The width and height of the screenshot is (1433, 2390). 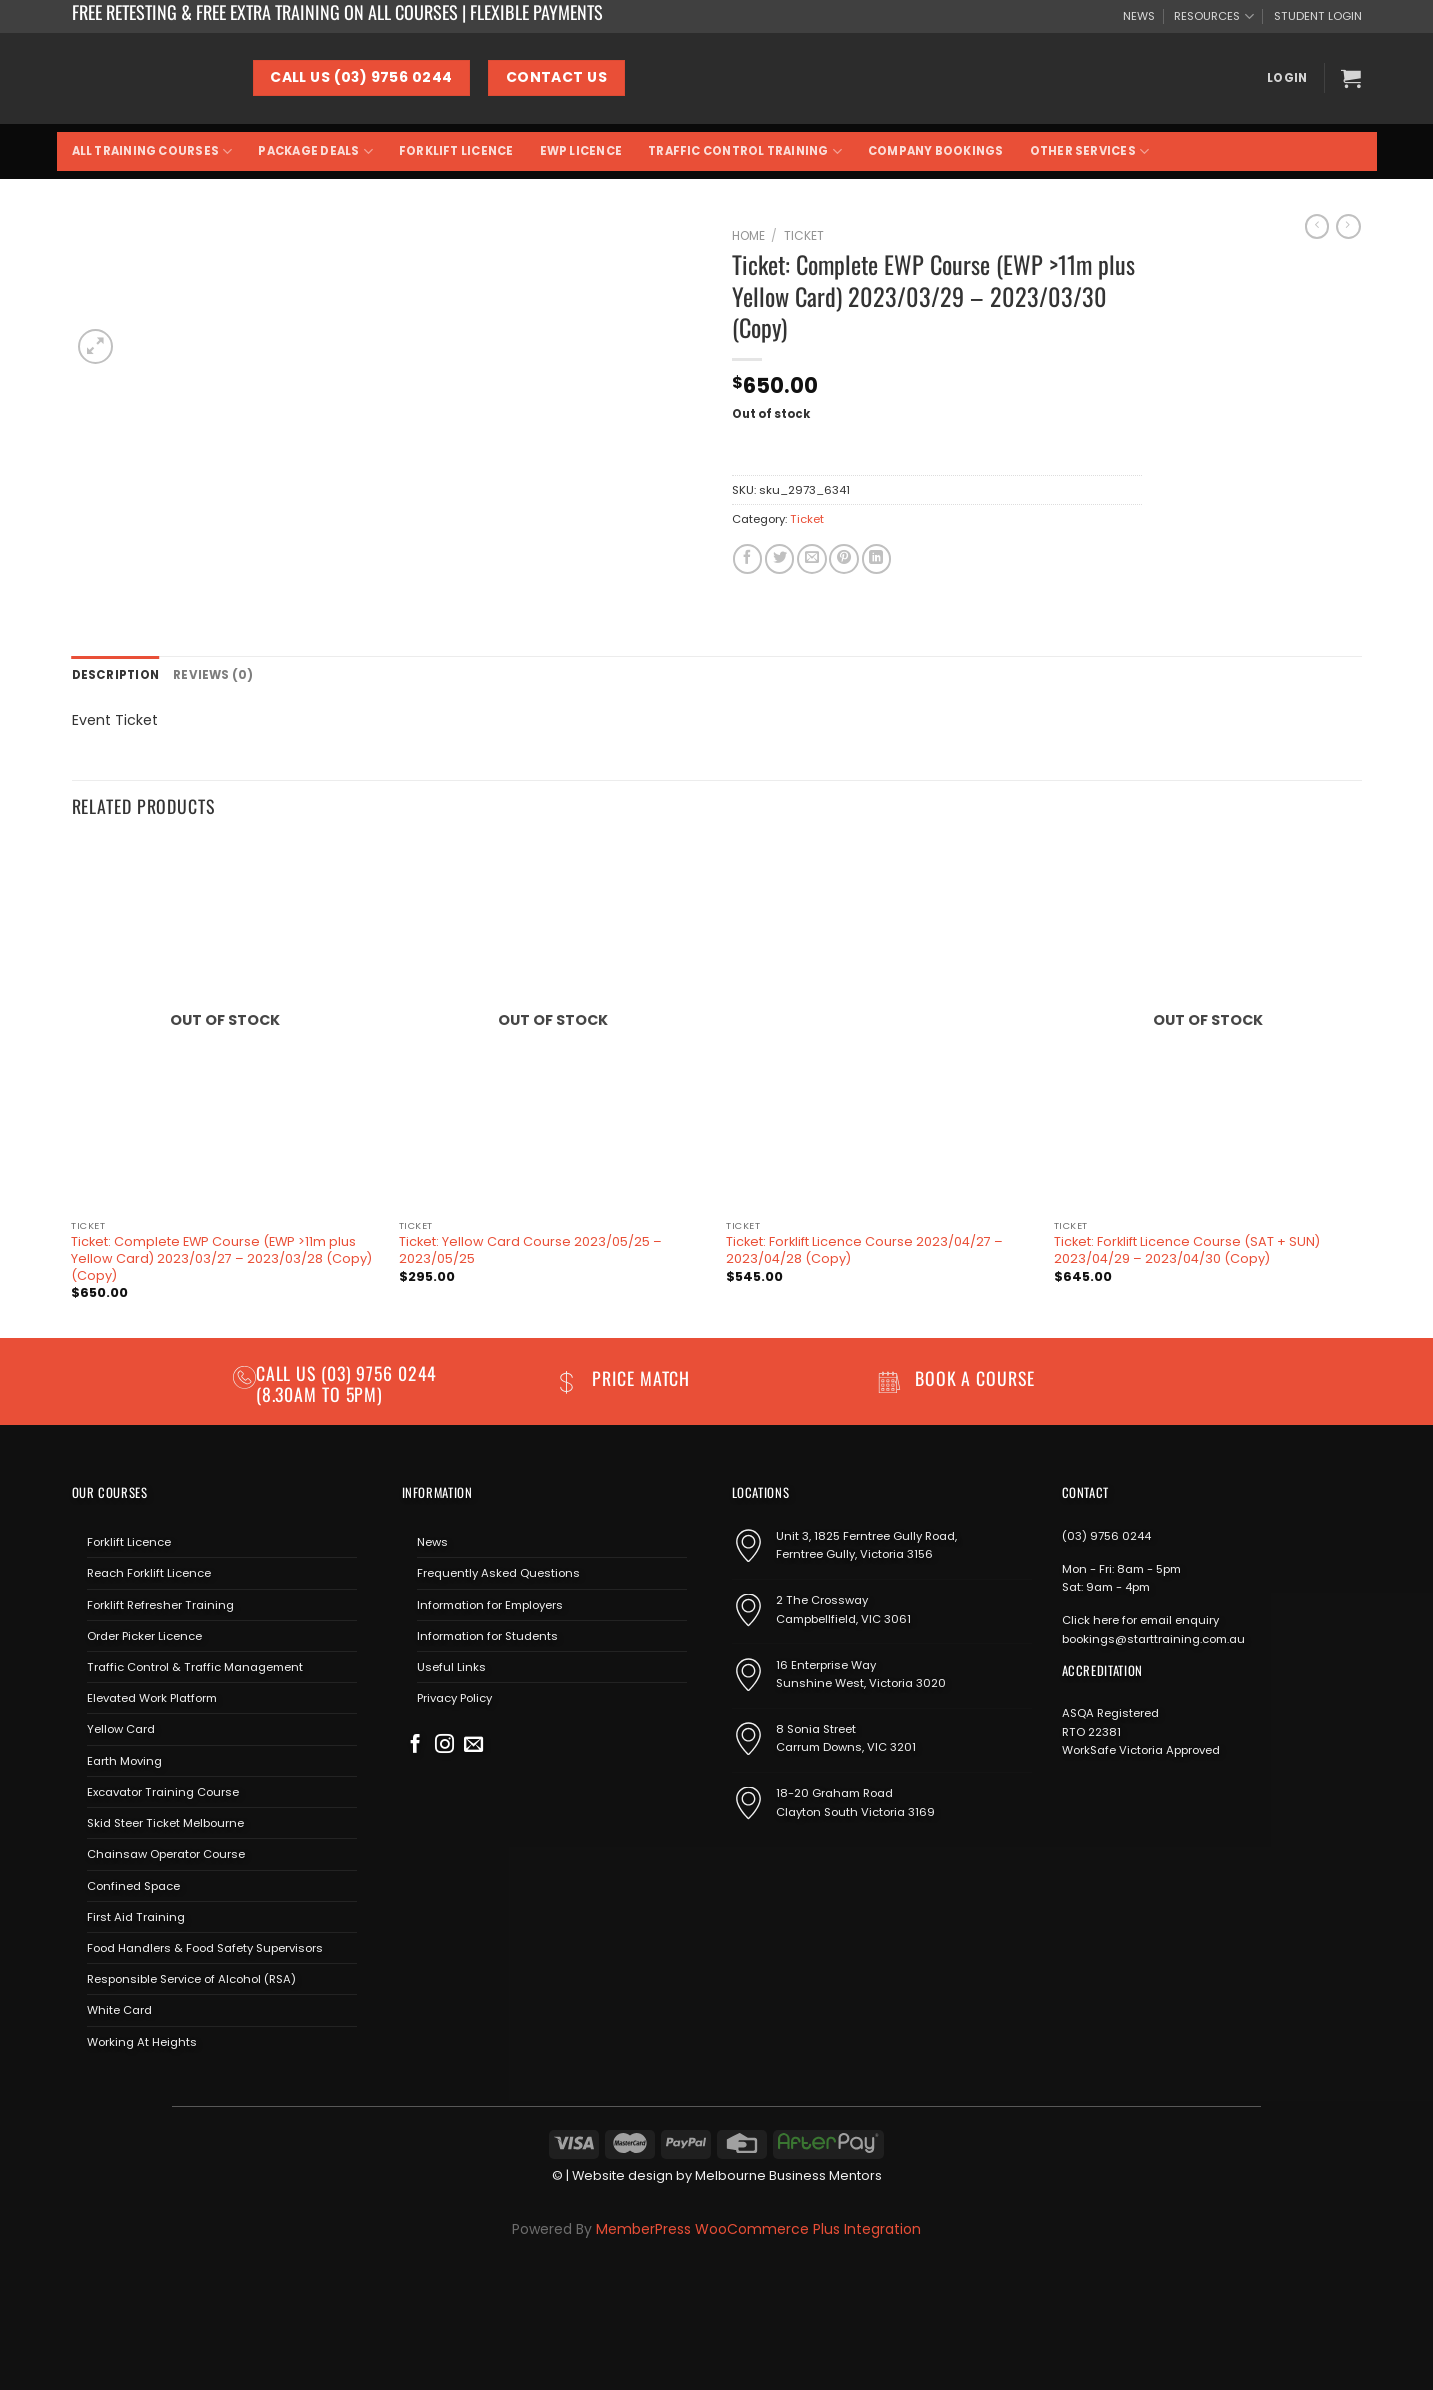 I want to click on Forklift Licence, so click(x=456, y=151).